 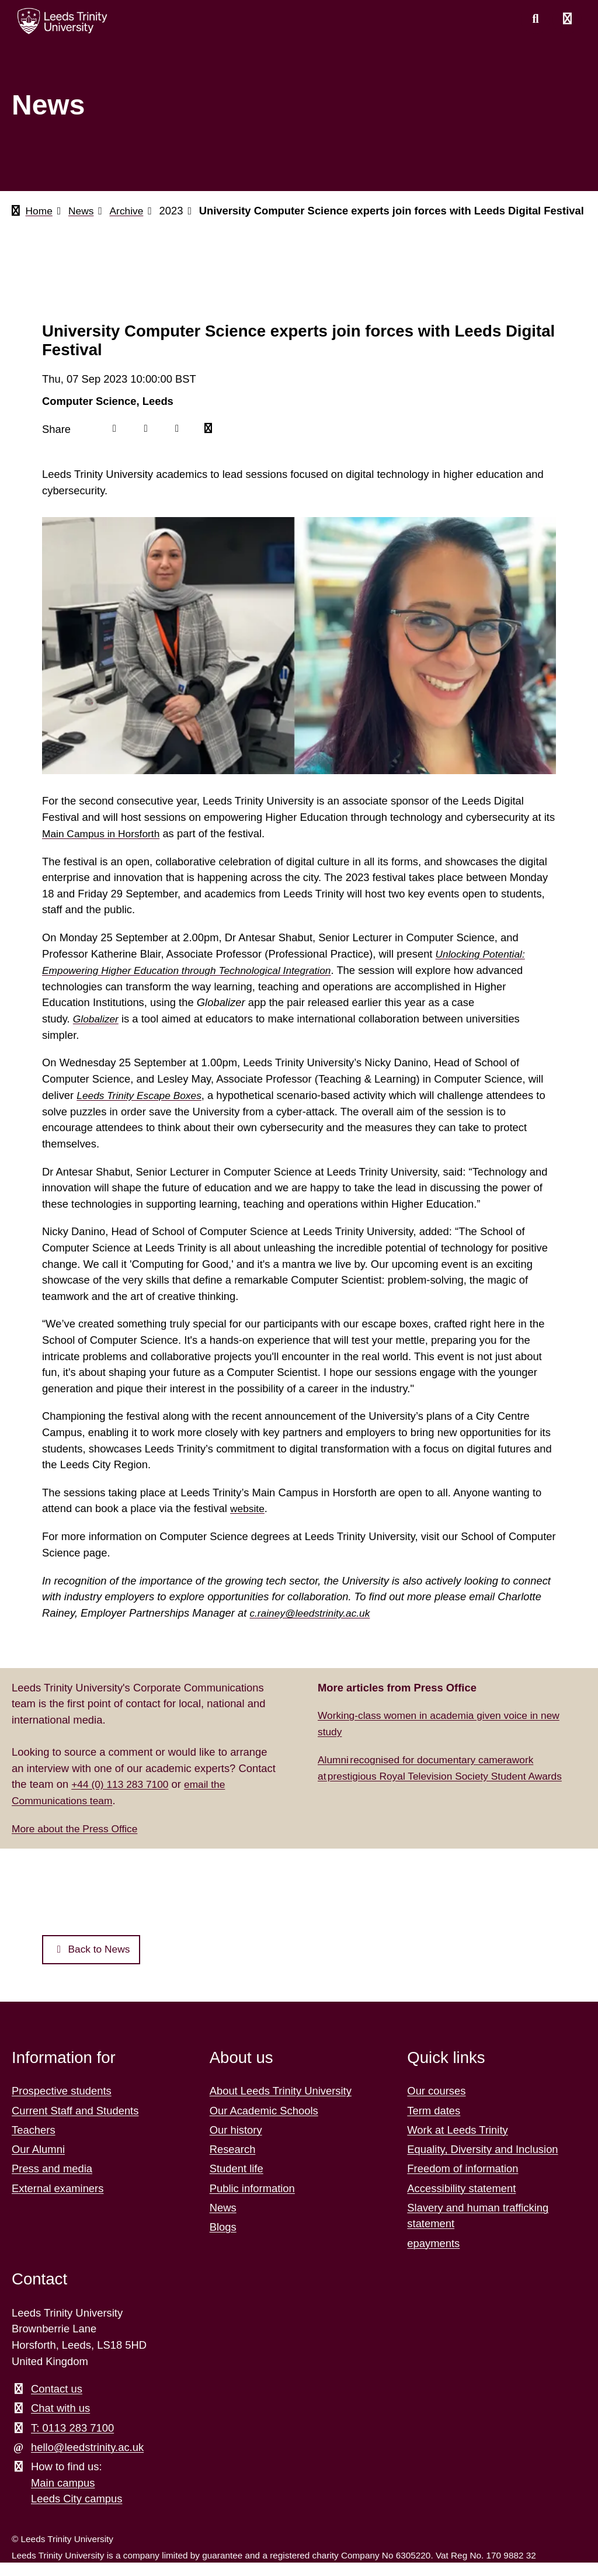 I want to click on [Facebook icon], so click(x=114, y=444).